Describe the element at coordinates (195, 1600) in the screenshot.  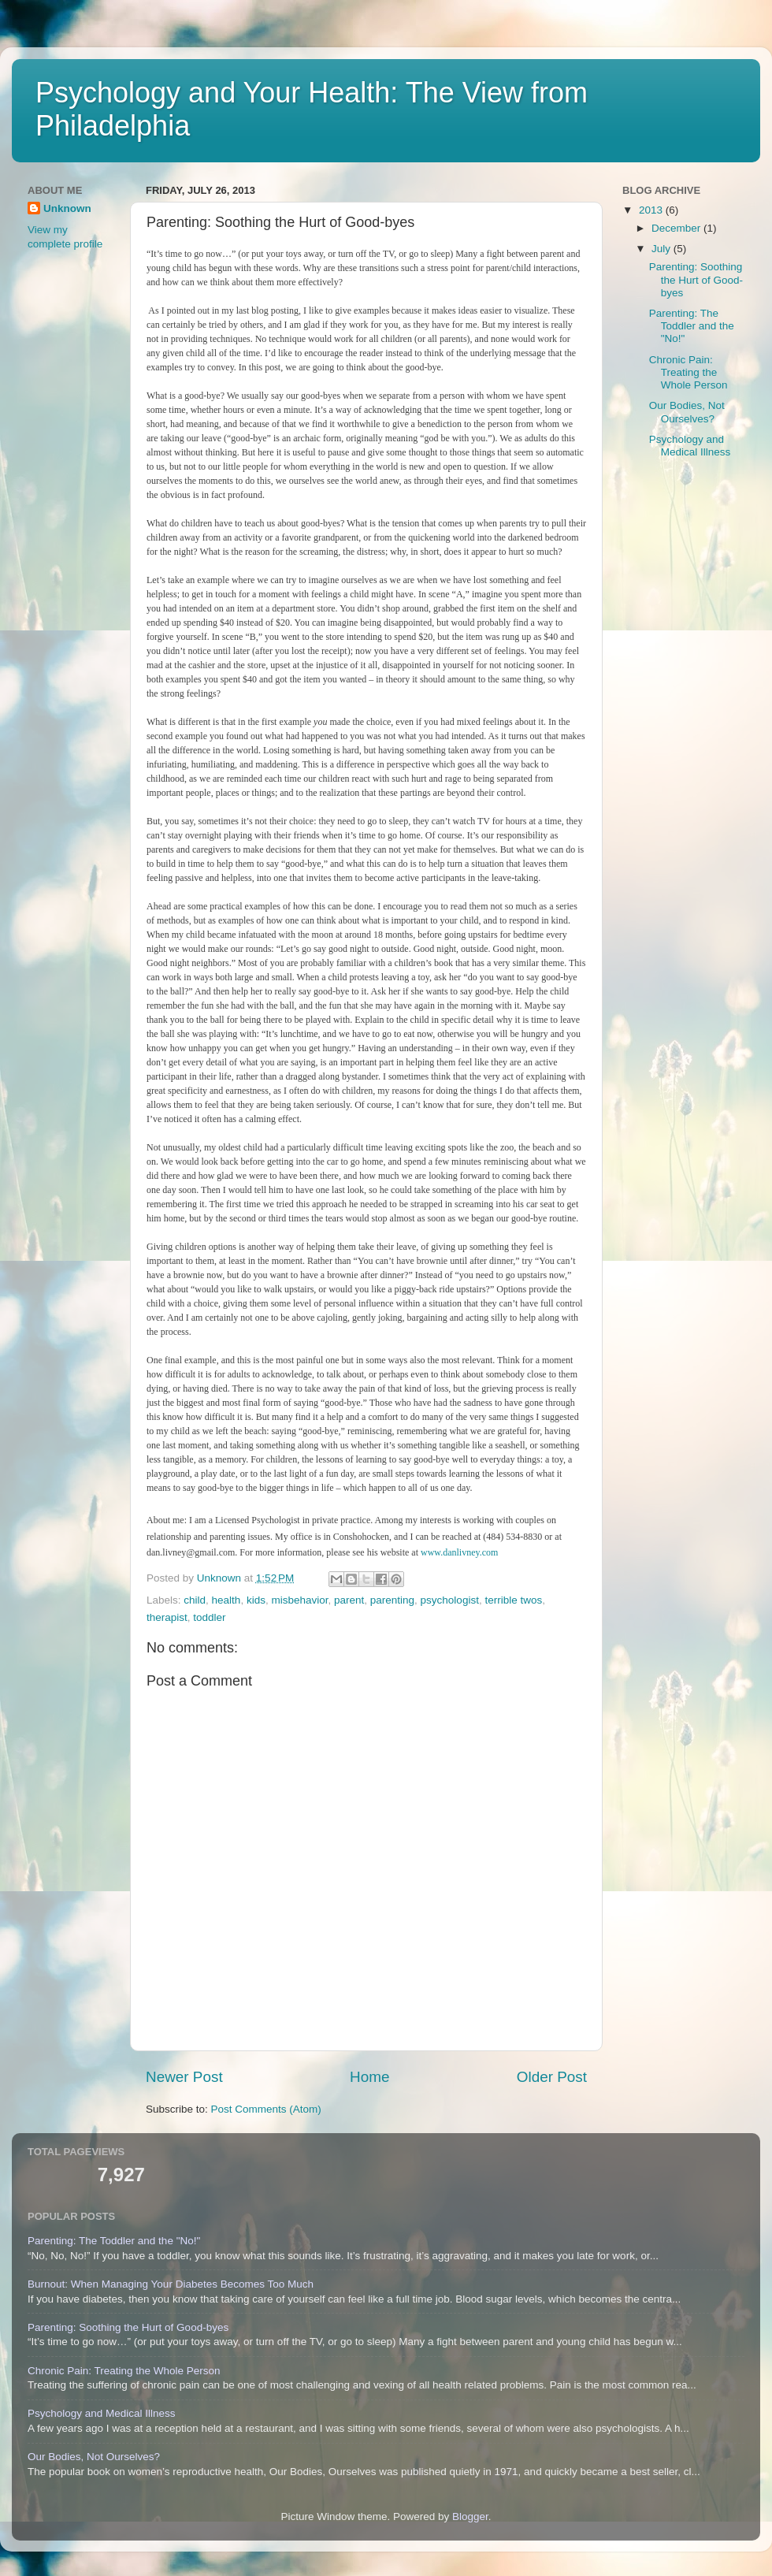
I see `child` at that location.